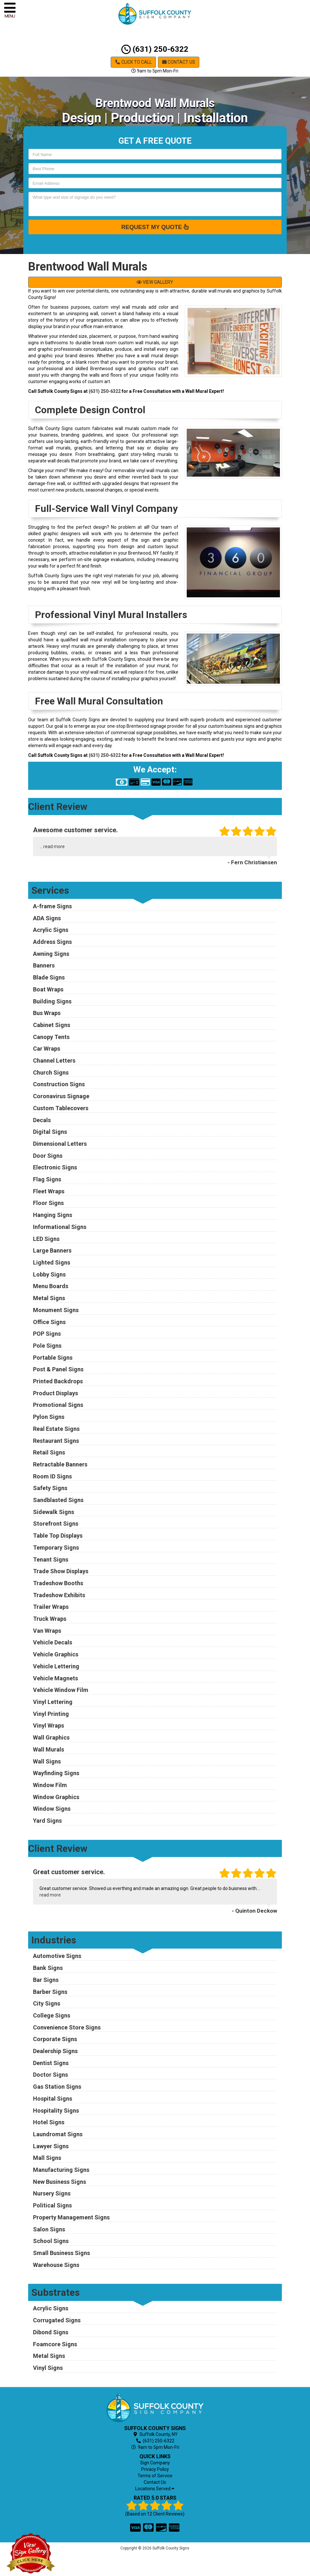  What do you see at coordinates (51, 1025) in the screenshot?
I see `Cabinet Signs` at bounding box center [51, 1025].